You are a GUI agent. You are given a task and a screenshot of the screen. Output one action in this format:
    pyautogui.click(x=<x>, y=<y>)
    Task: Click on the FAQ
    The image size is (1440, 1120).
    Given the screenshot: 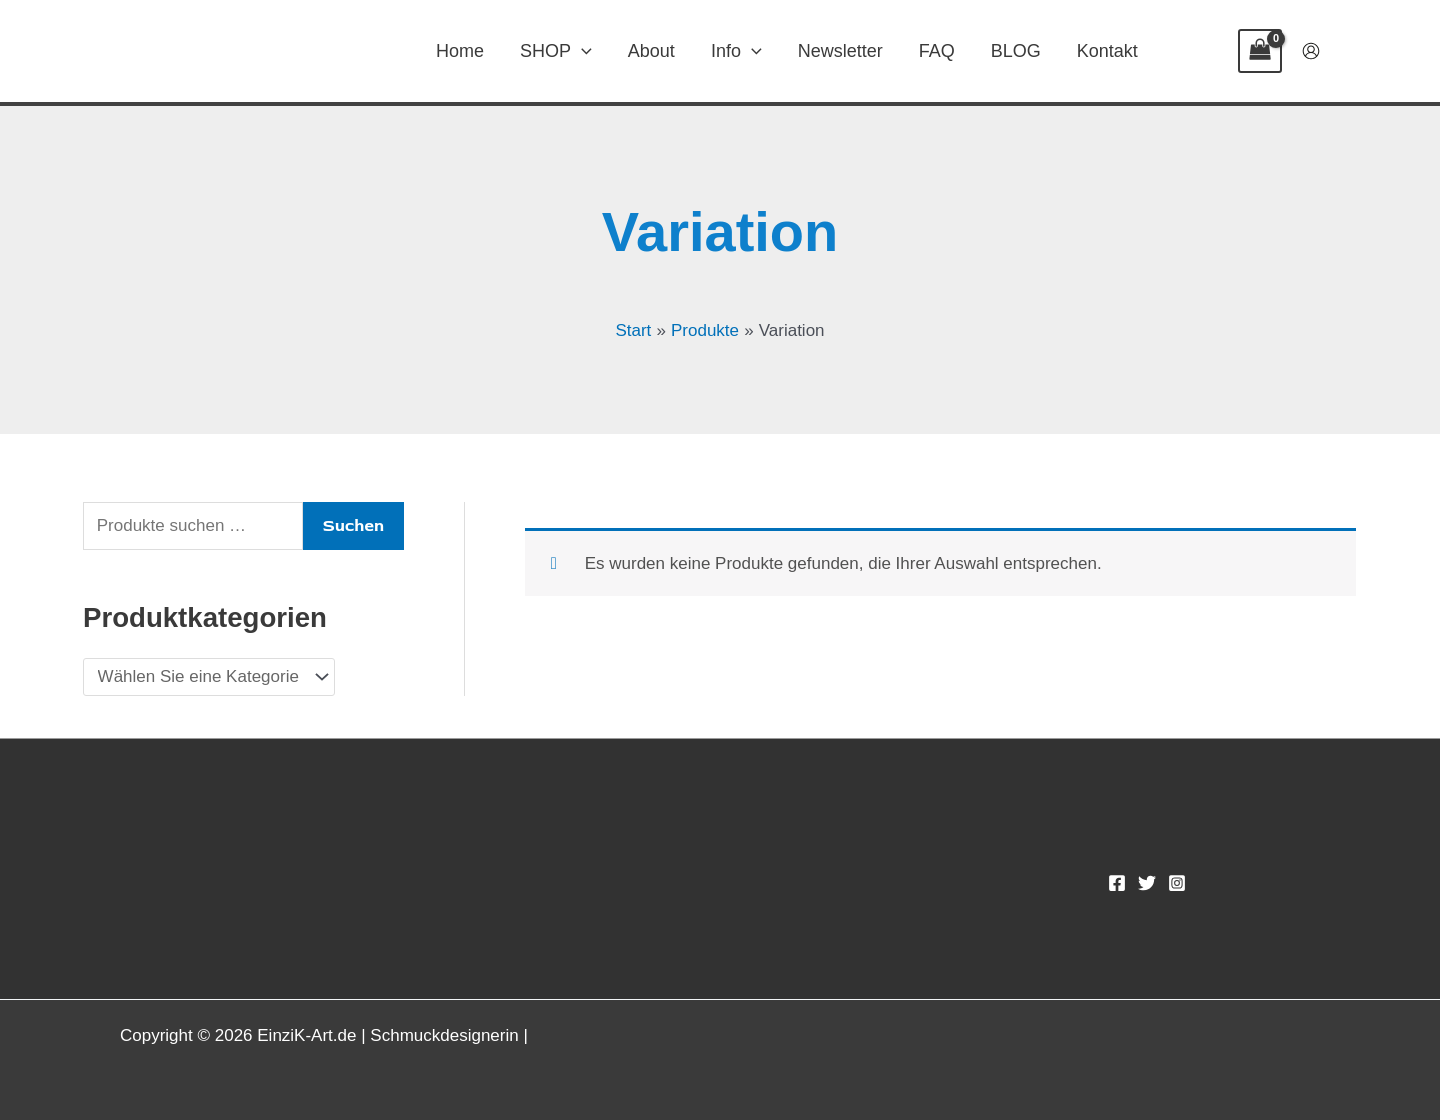 What is the action you would take?
    pyautogui.click(x=937, y=51)
    